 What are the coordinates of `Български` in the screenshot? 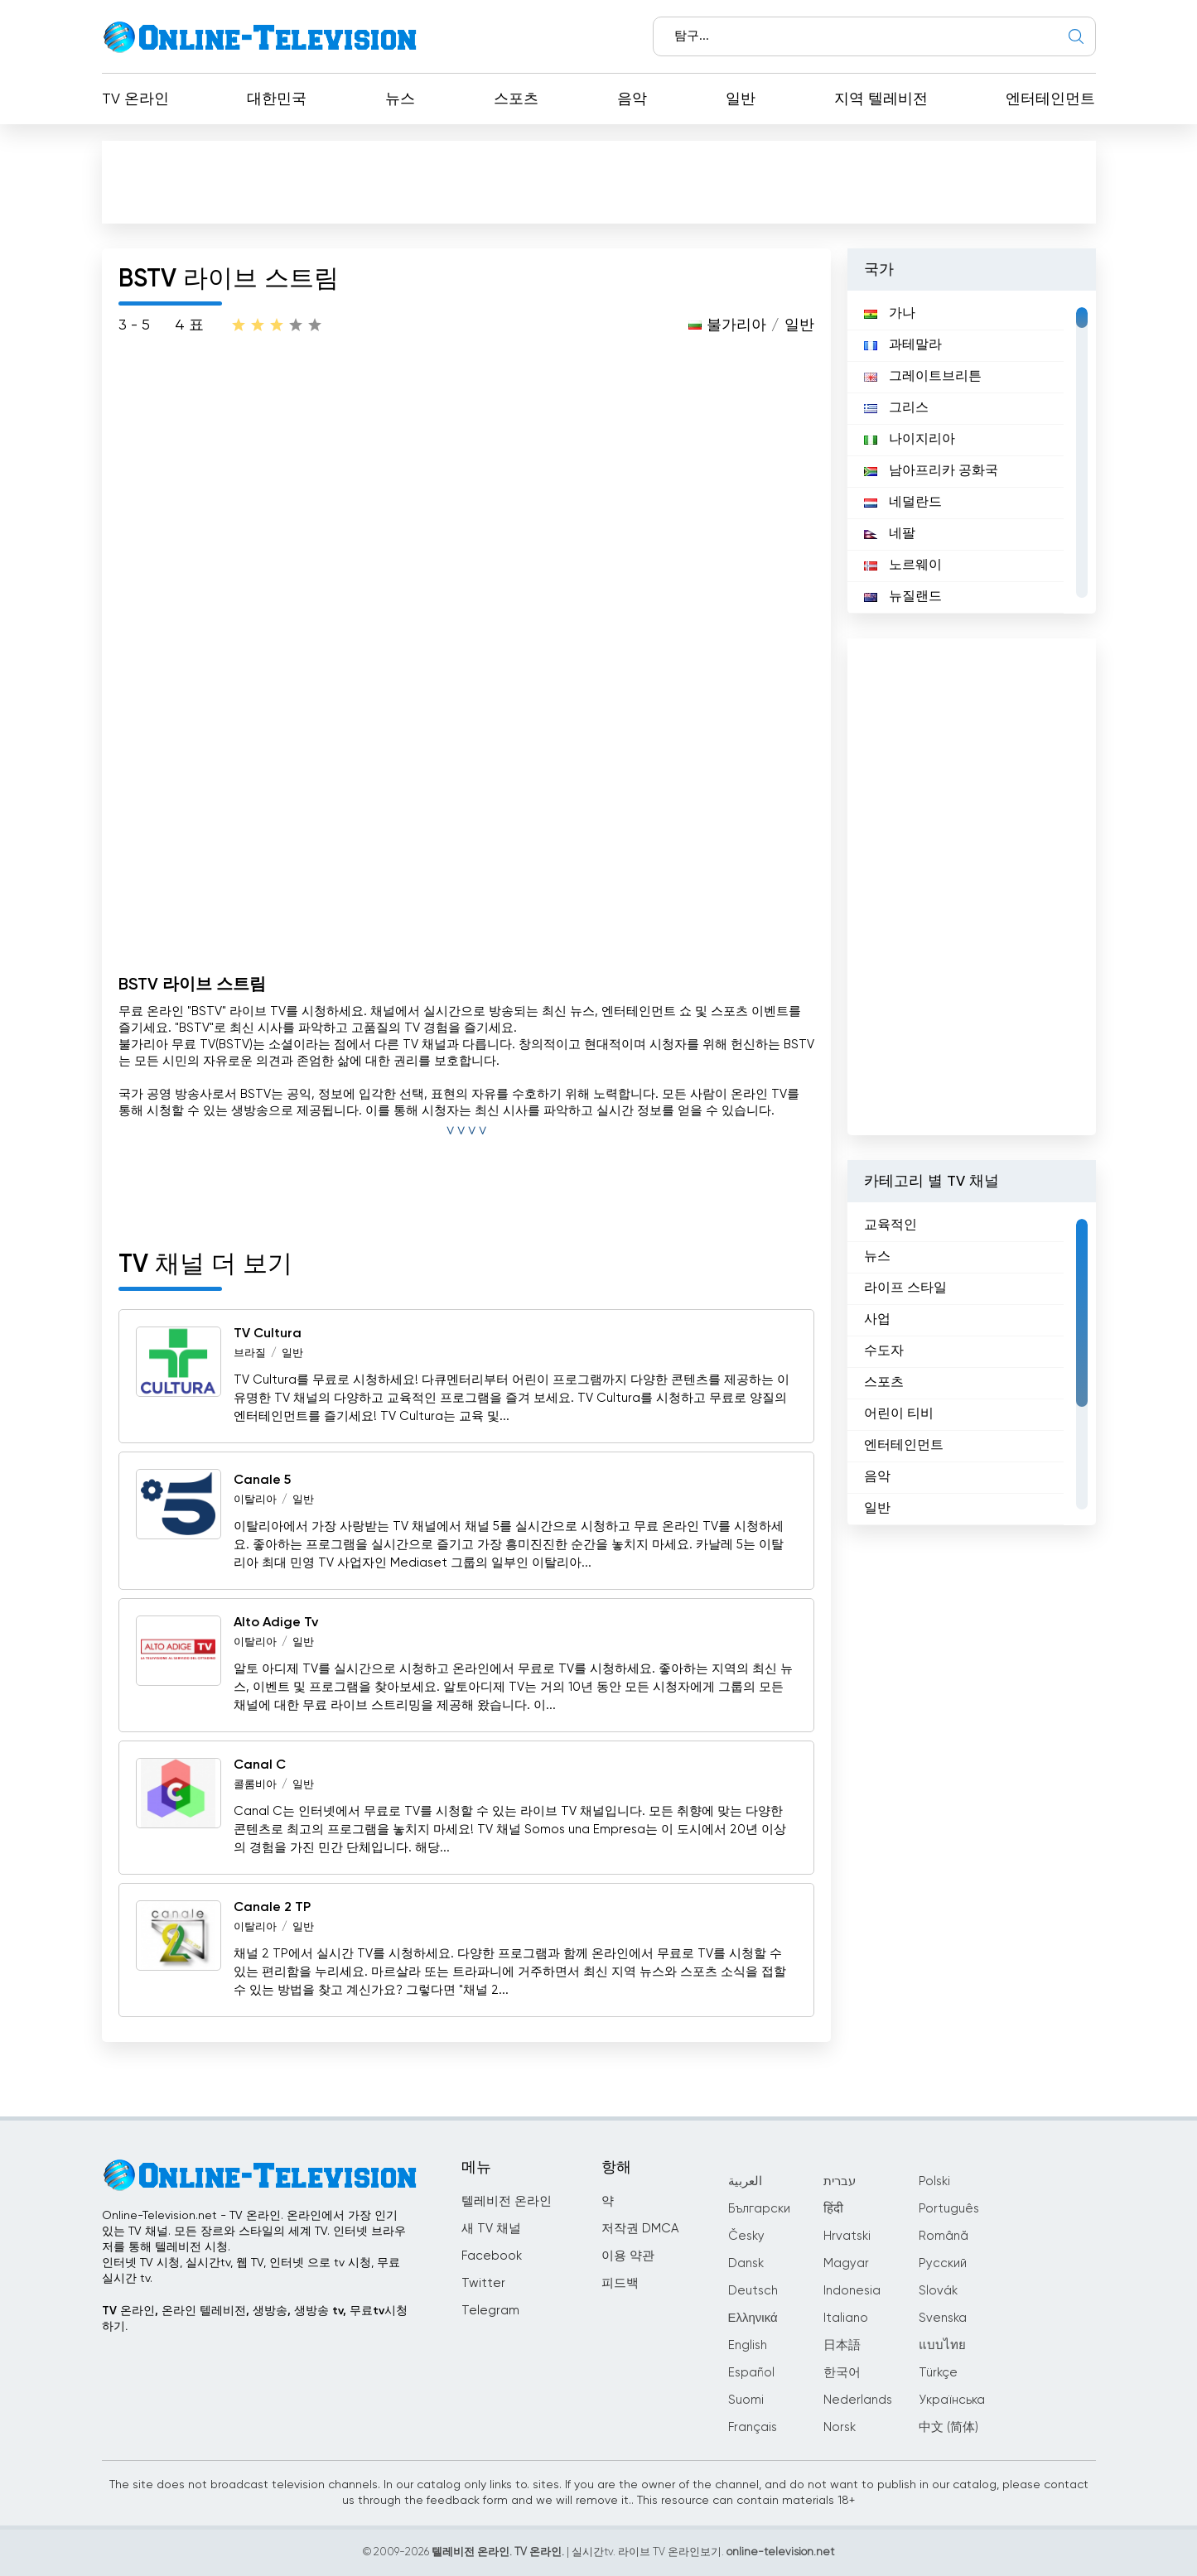 It's located at (759, 2209).